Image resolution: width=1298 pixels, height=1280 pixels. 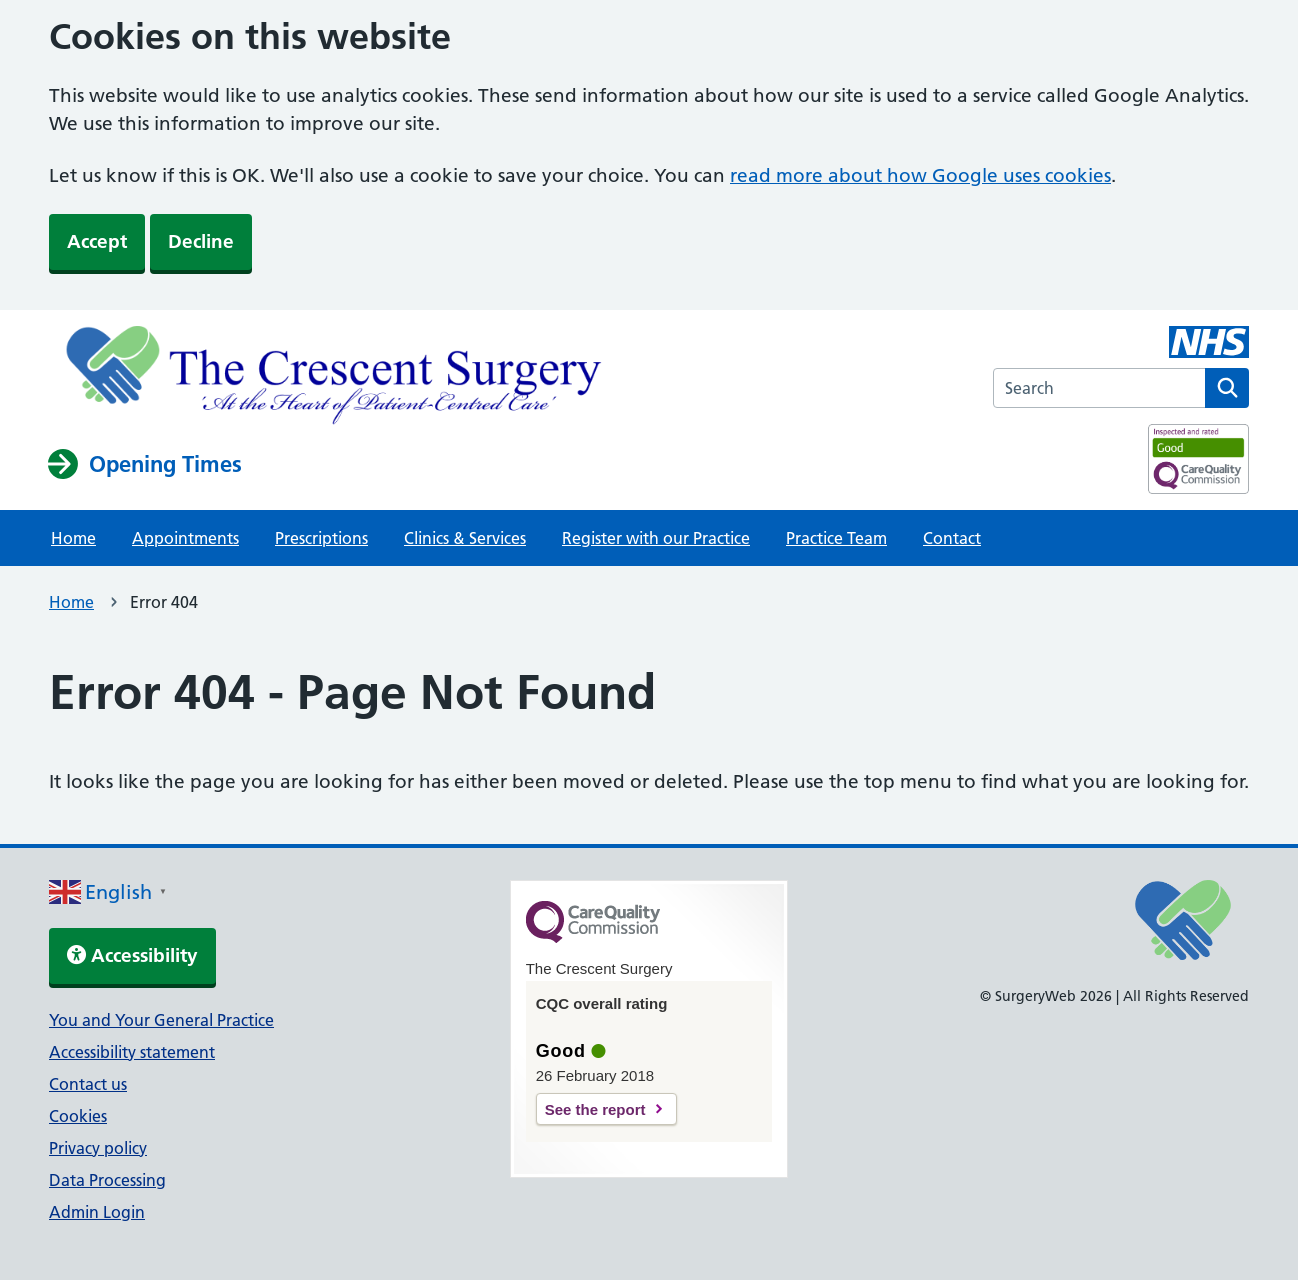 I want to click on Cookies, so click(x=78, y=1116).